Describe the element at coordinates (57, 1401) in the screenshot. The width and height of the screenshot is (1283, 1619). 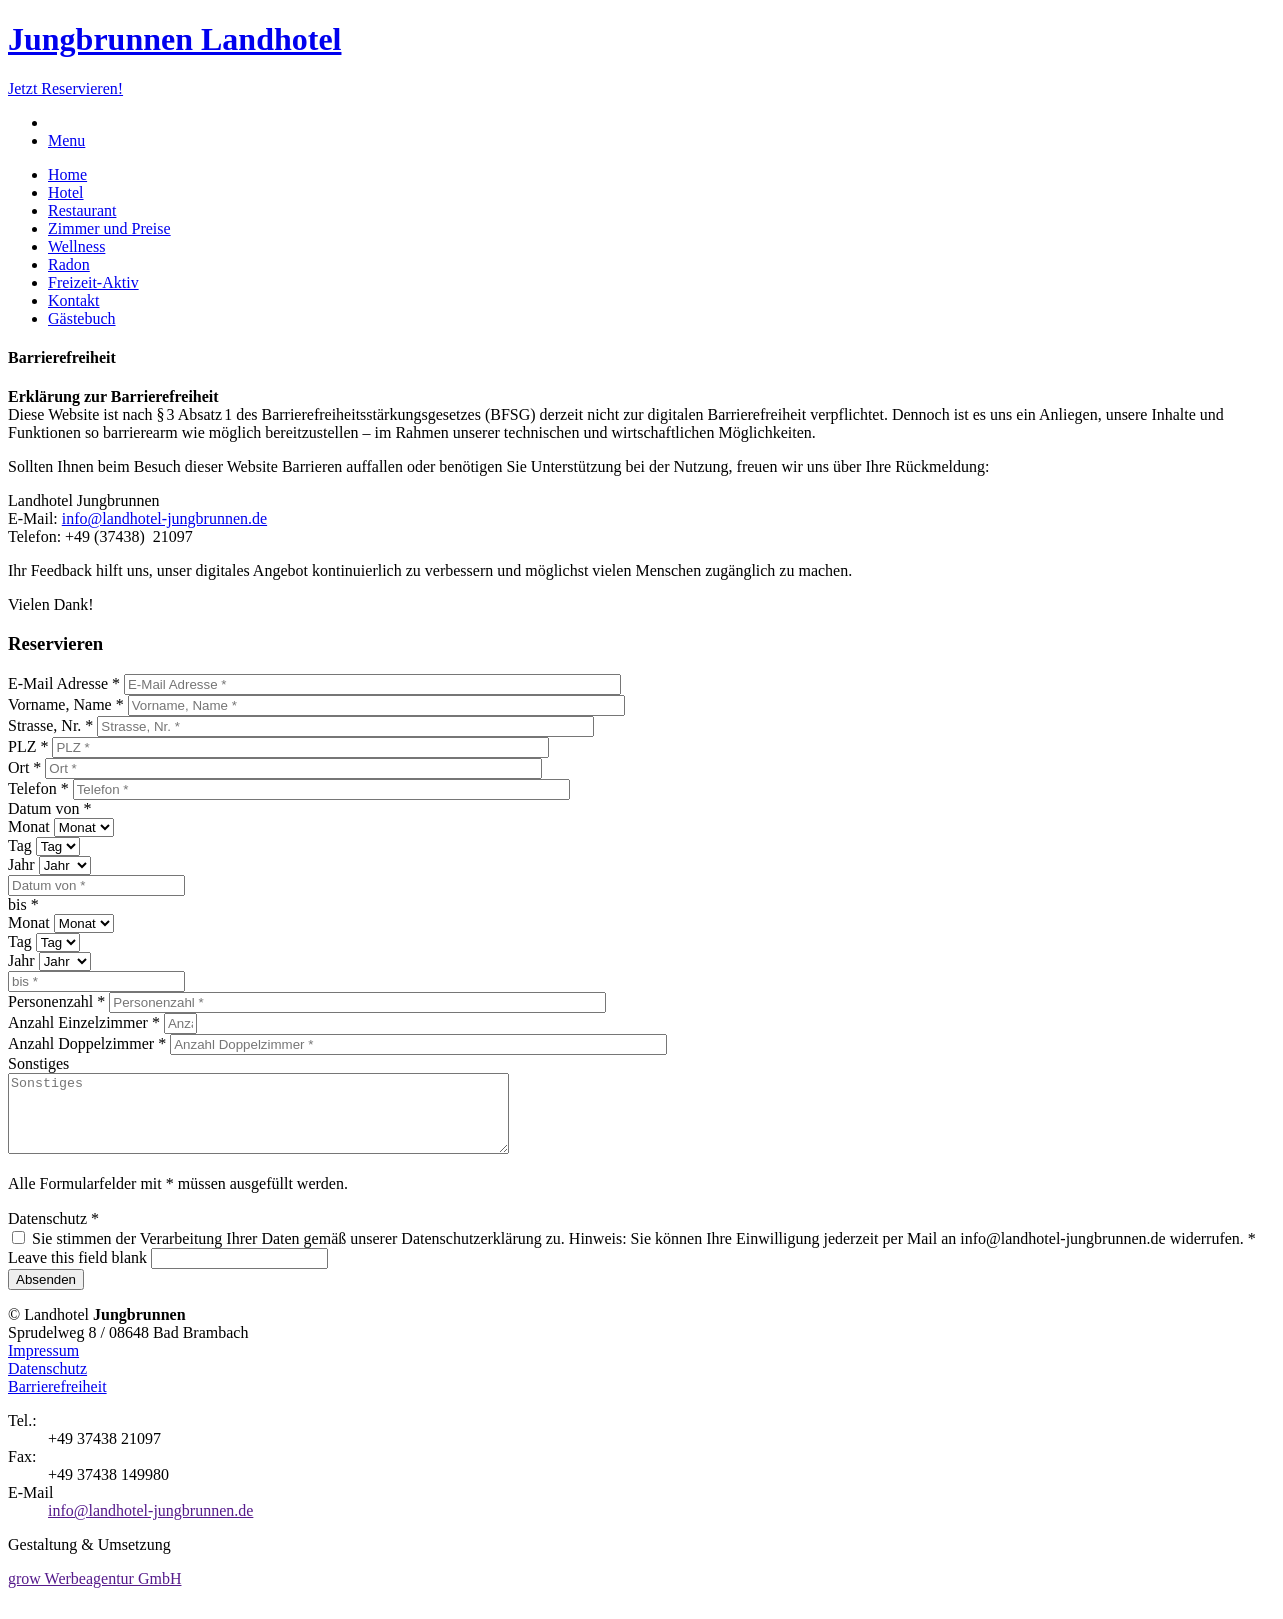
I see `Barrierefreiheit` at that location.